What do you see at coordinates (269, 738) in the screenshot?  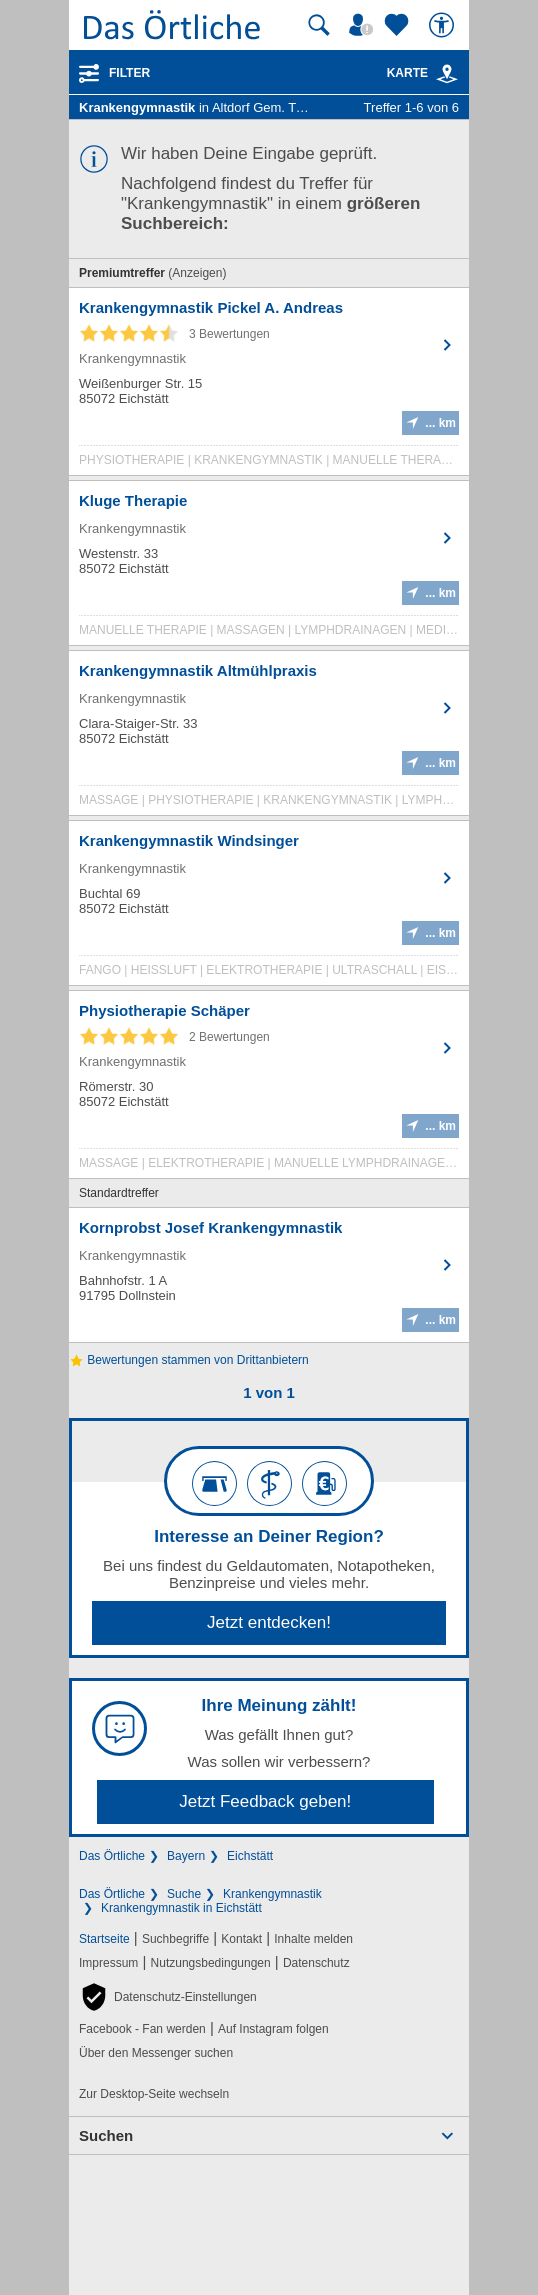 I see `[Zum Detaileintrag von Krankengymnastik Altmühlpraxis]` at bounding box center [269, 738].